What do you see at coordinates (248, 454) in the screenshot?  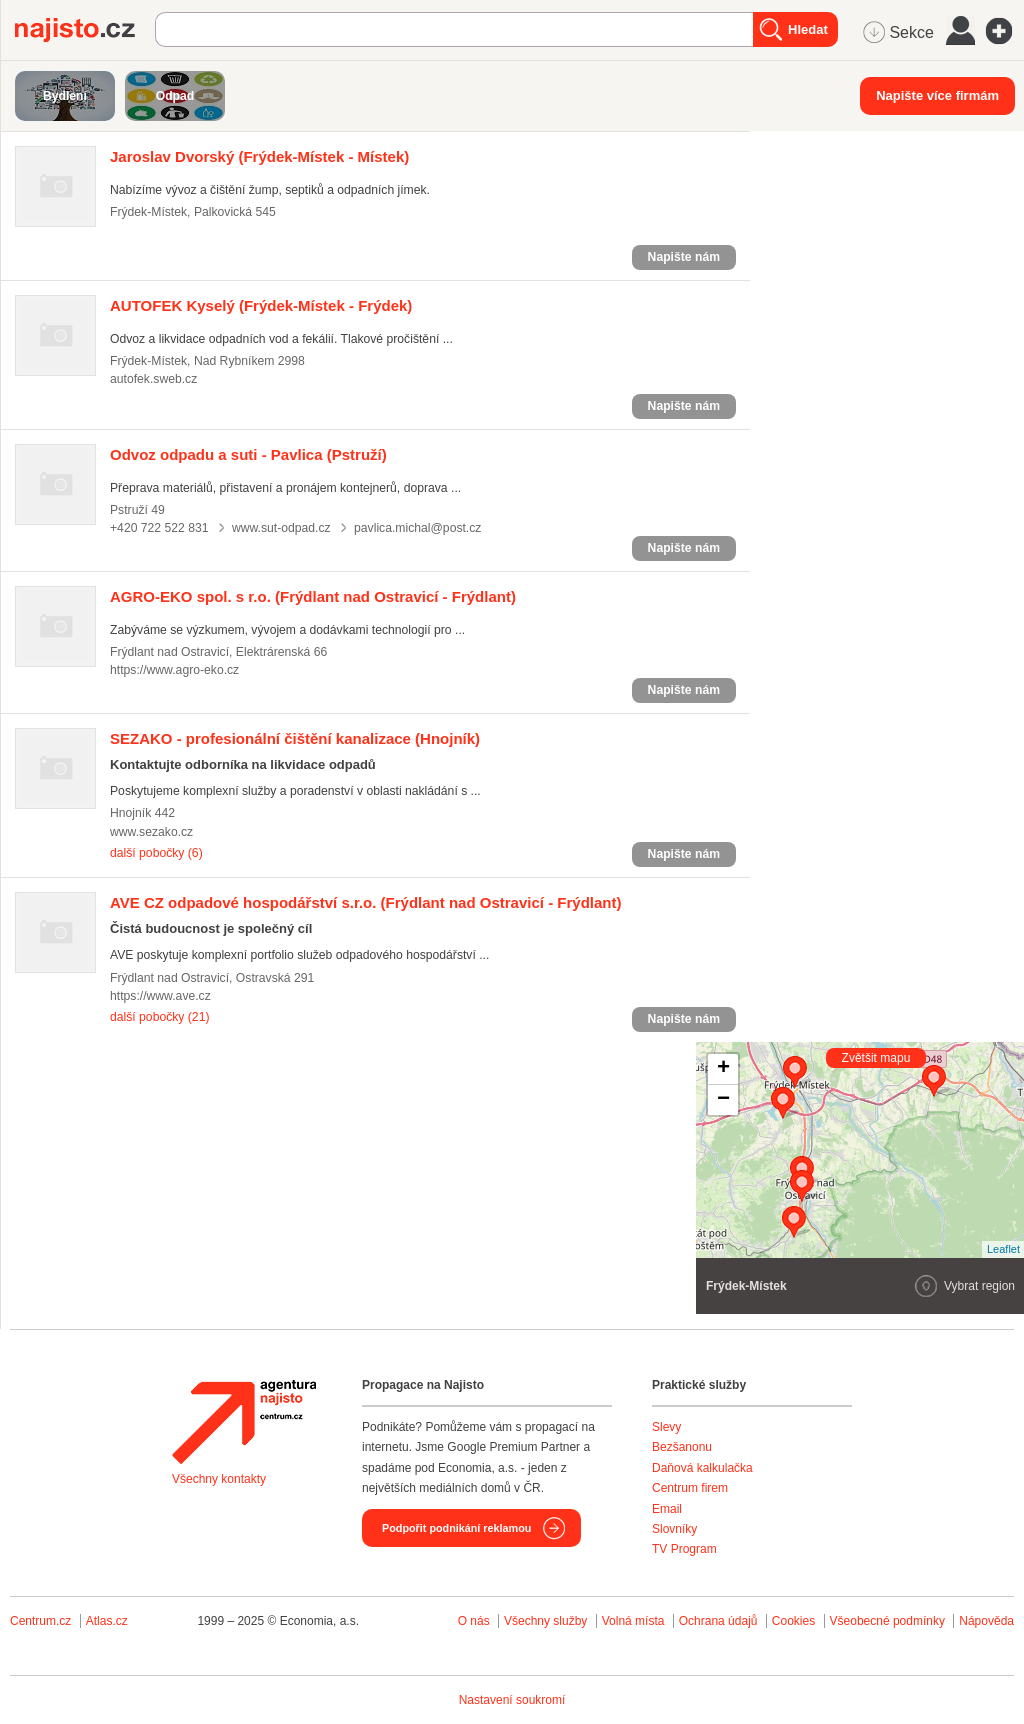 I see `(Pstruží)` at bounding box center [248, 454].